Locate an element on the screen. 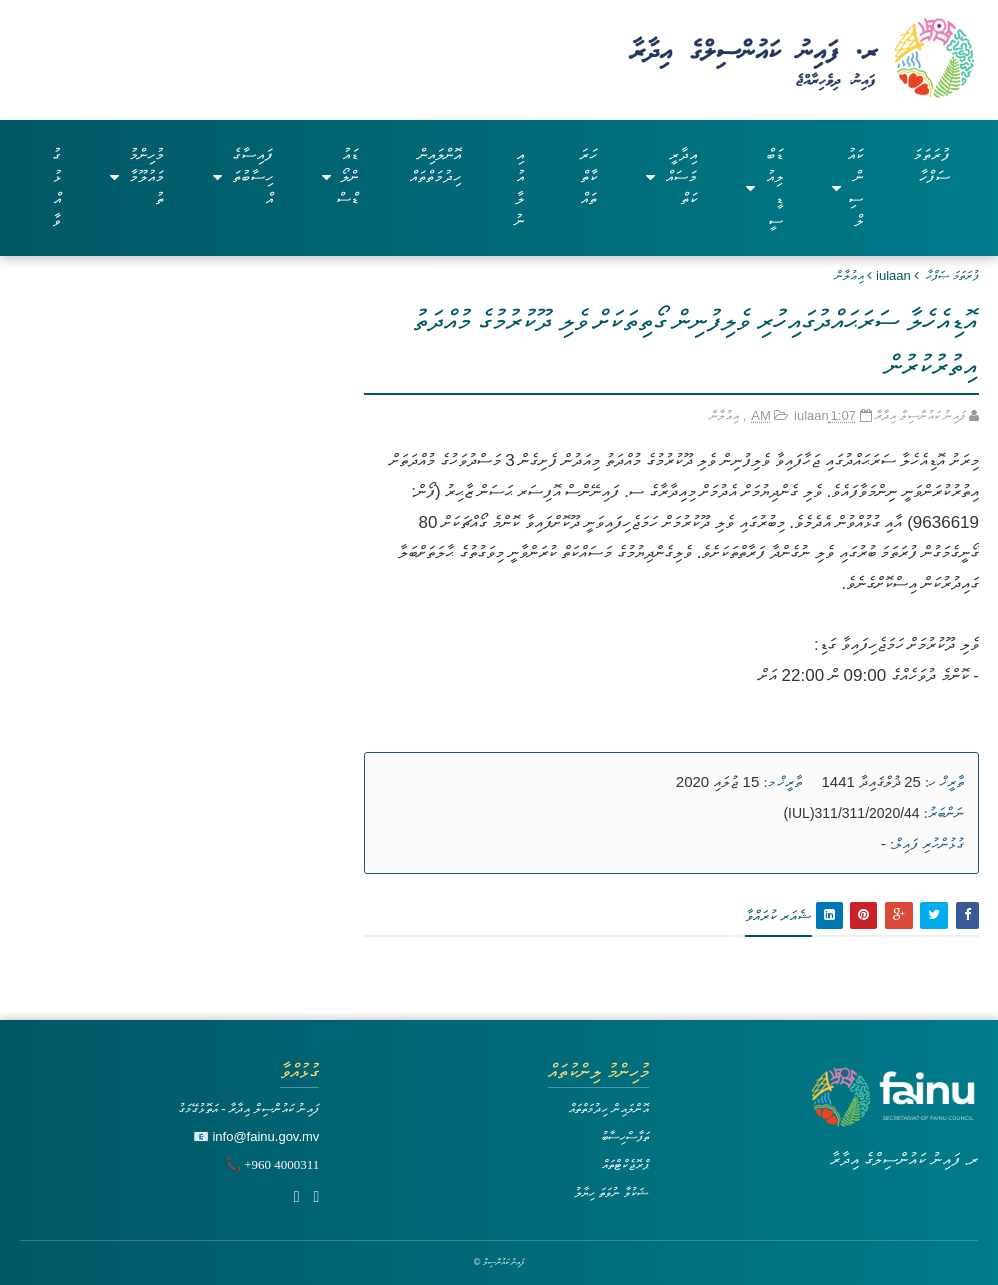  ޑަބްލިއުޑީސީ is located at coordinates (764, 187).